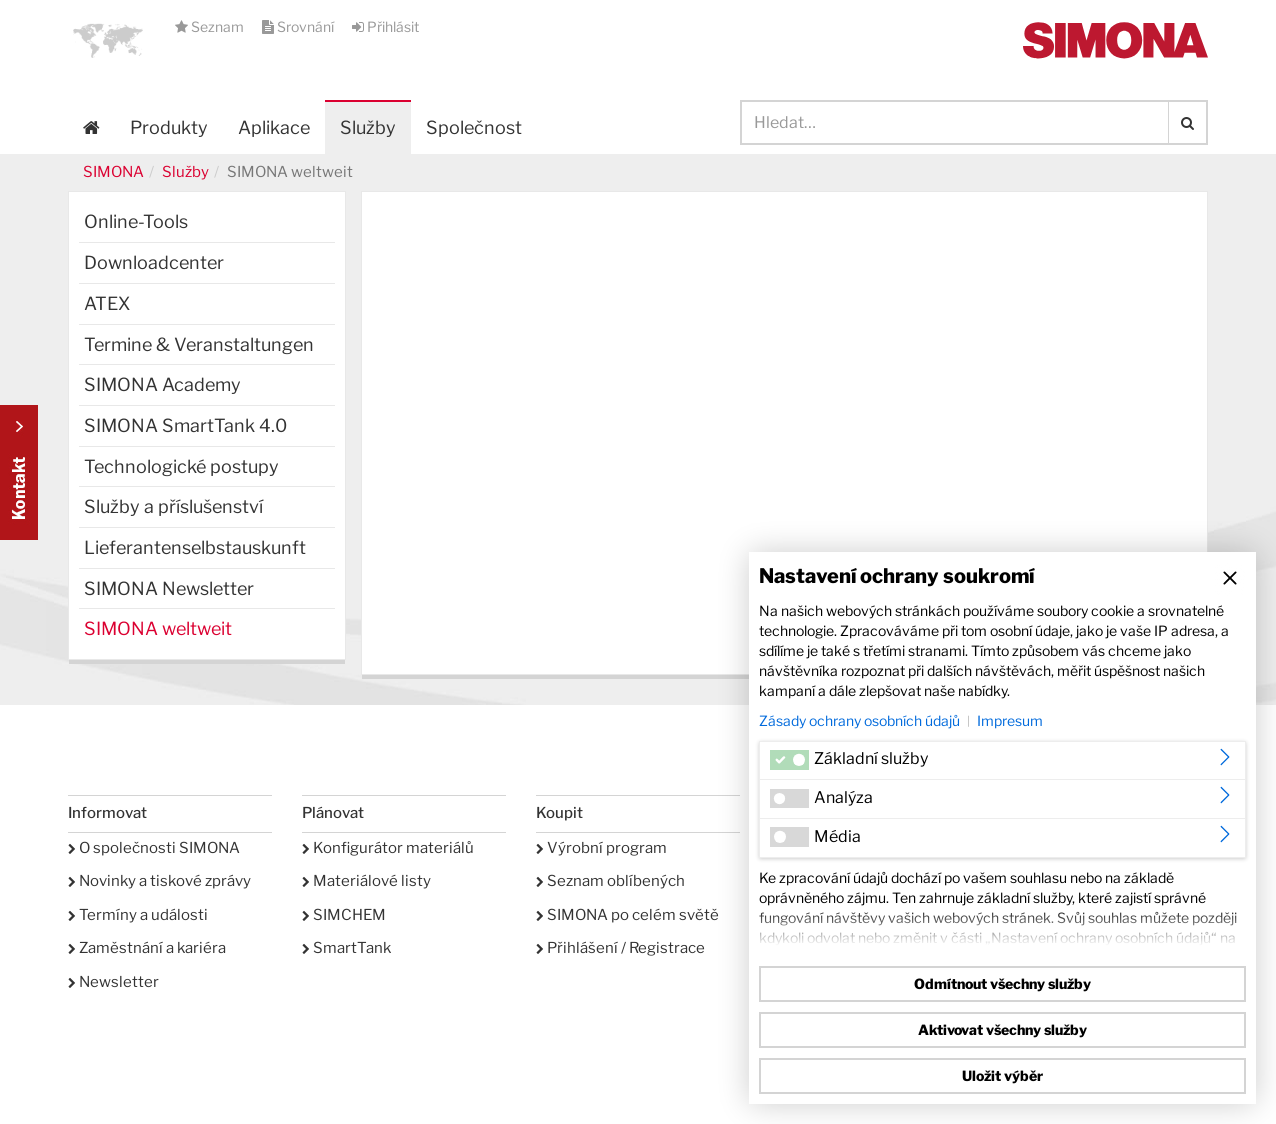  Describe the element at coordinates (185, 425) in the screenshot. I see `SIMONA SmartTank 4.0` at that location.